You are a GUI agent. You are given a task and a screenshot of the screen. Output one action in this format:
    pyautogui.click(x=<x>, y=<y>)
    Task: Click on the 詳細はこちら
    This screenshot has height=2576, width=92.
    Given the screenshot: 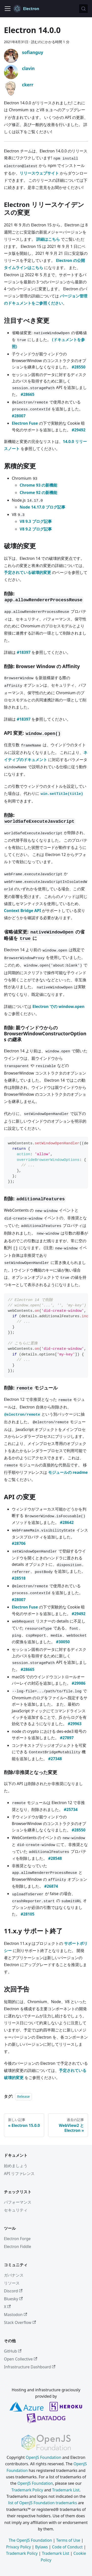 What is the action you would take?
    pyautogui.click(x=48, y=239)
    